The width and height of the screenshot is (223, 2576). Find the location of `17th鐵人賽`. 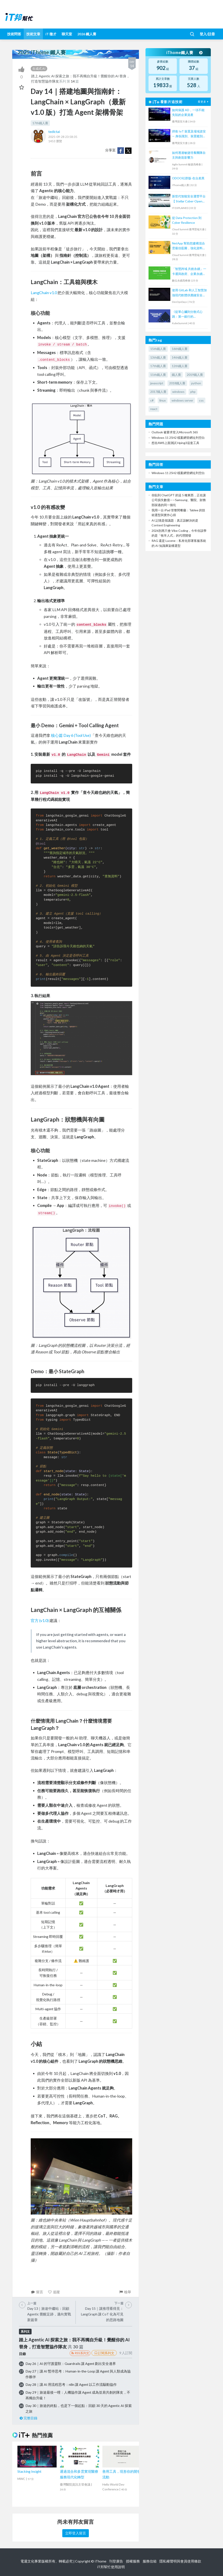

17th鐵人賽 is located at coordinates (40, 123).